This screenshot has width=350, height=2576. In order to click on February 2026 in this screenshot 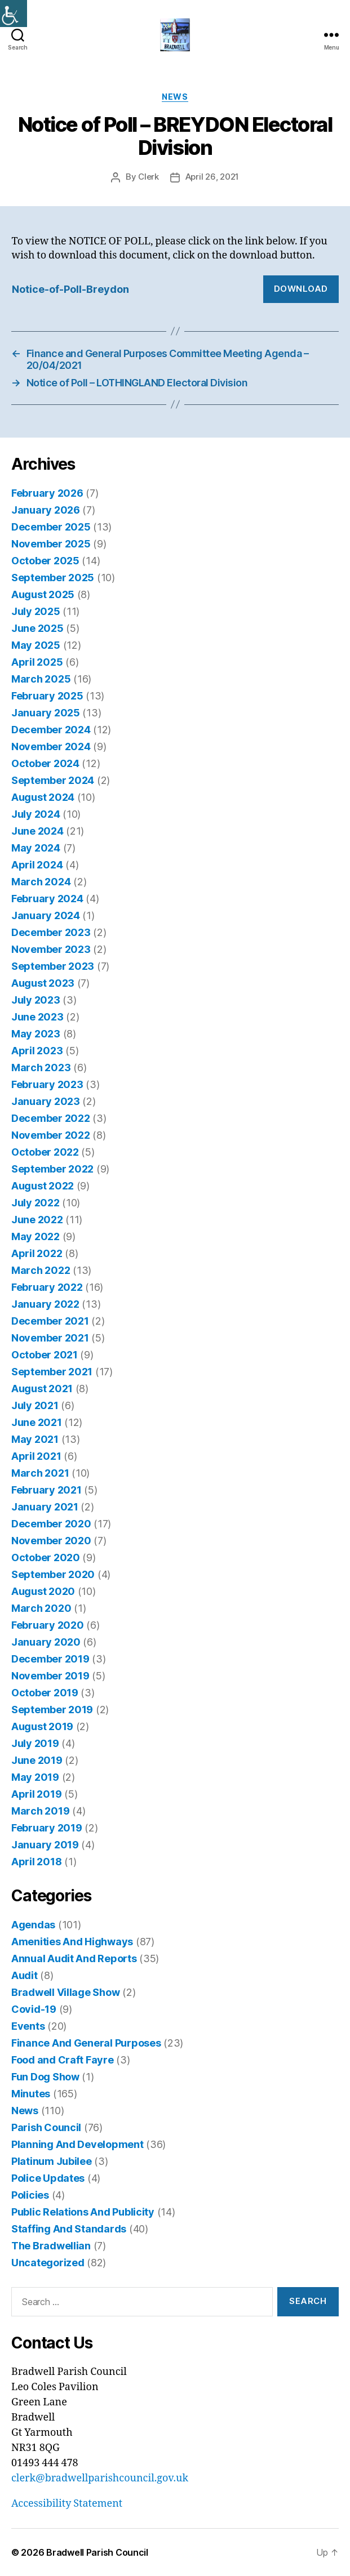, I will do `click(47, 493)`.